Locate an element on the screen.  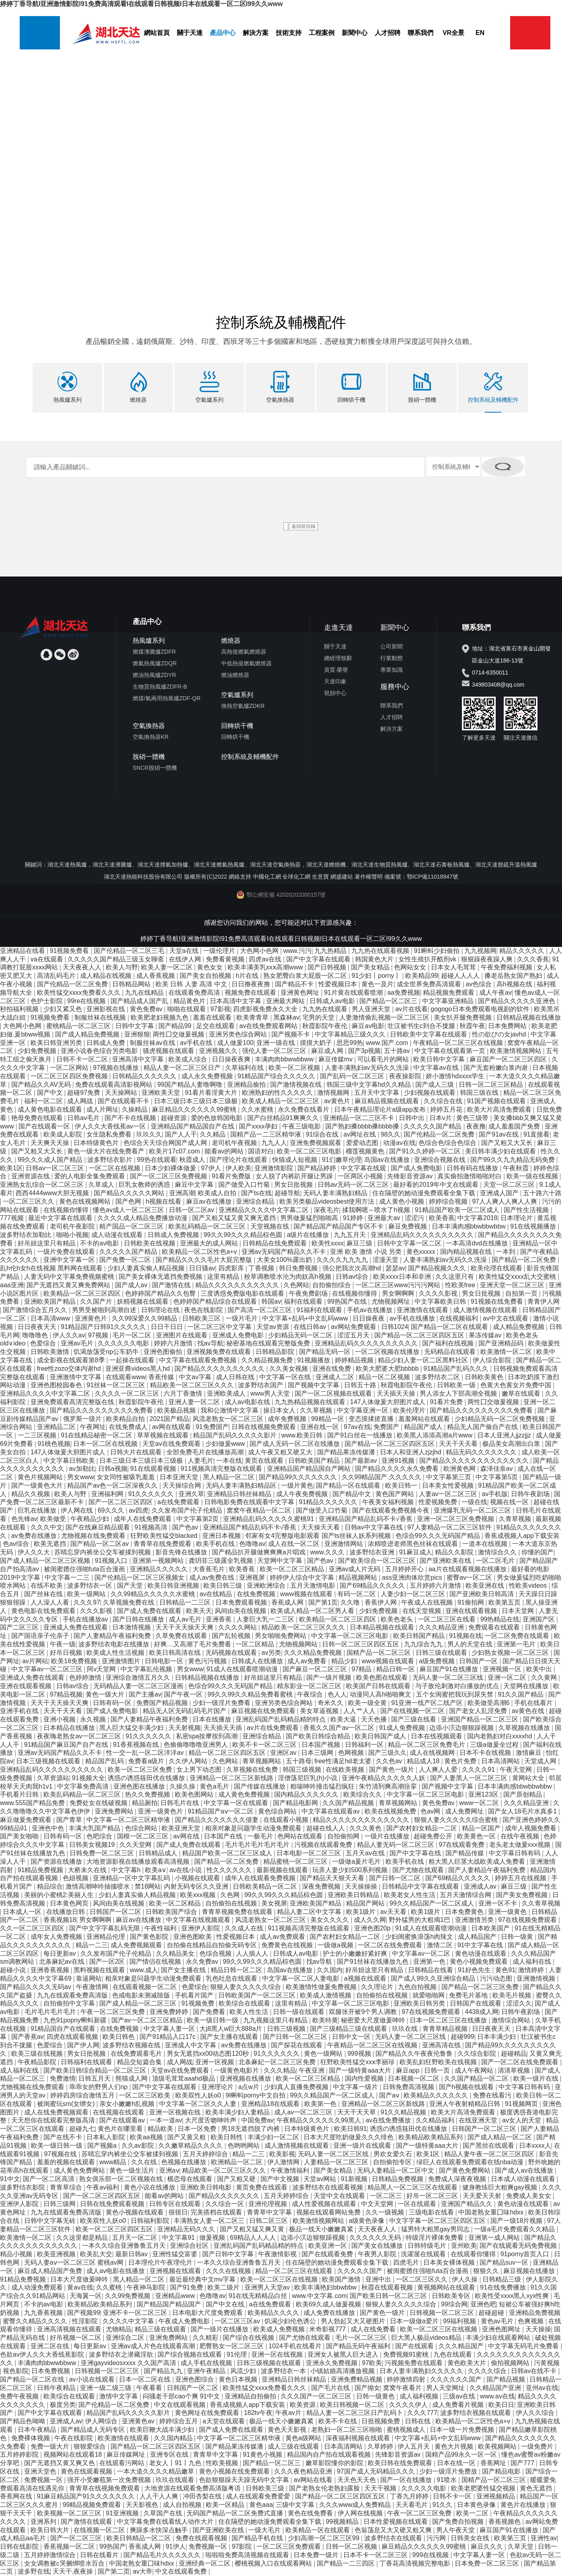
精品无人国产偷自产在线 is located at coordinates (483, 1426).